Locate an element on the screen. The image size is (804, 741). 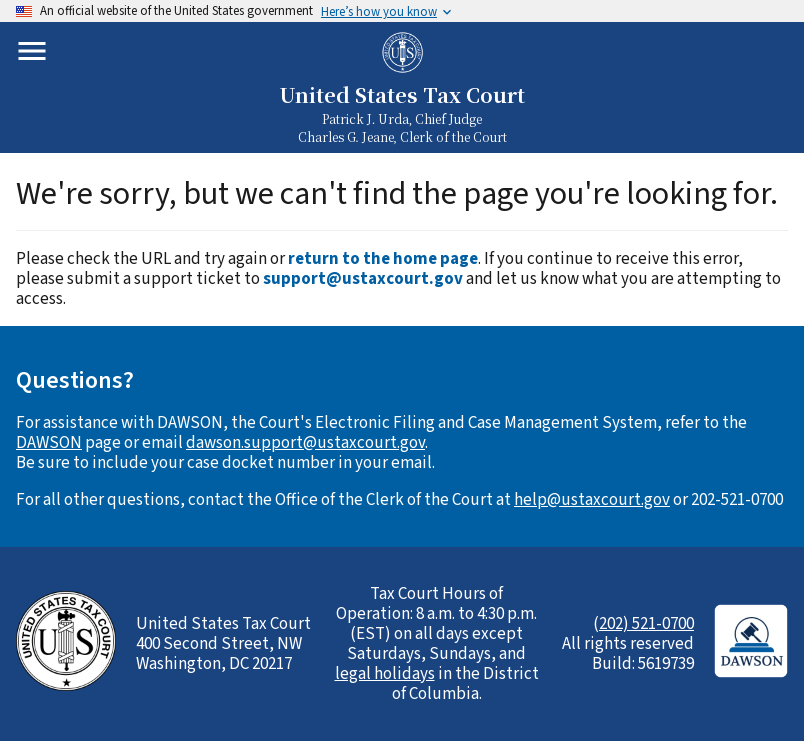
202) 521-0700 is located at coordinates (646, 624).